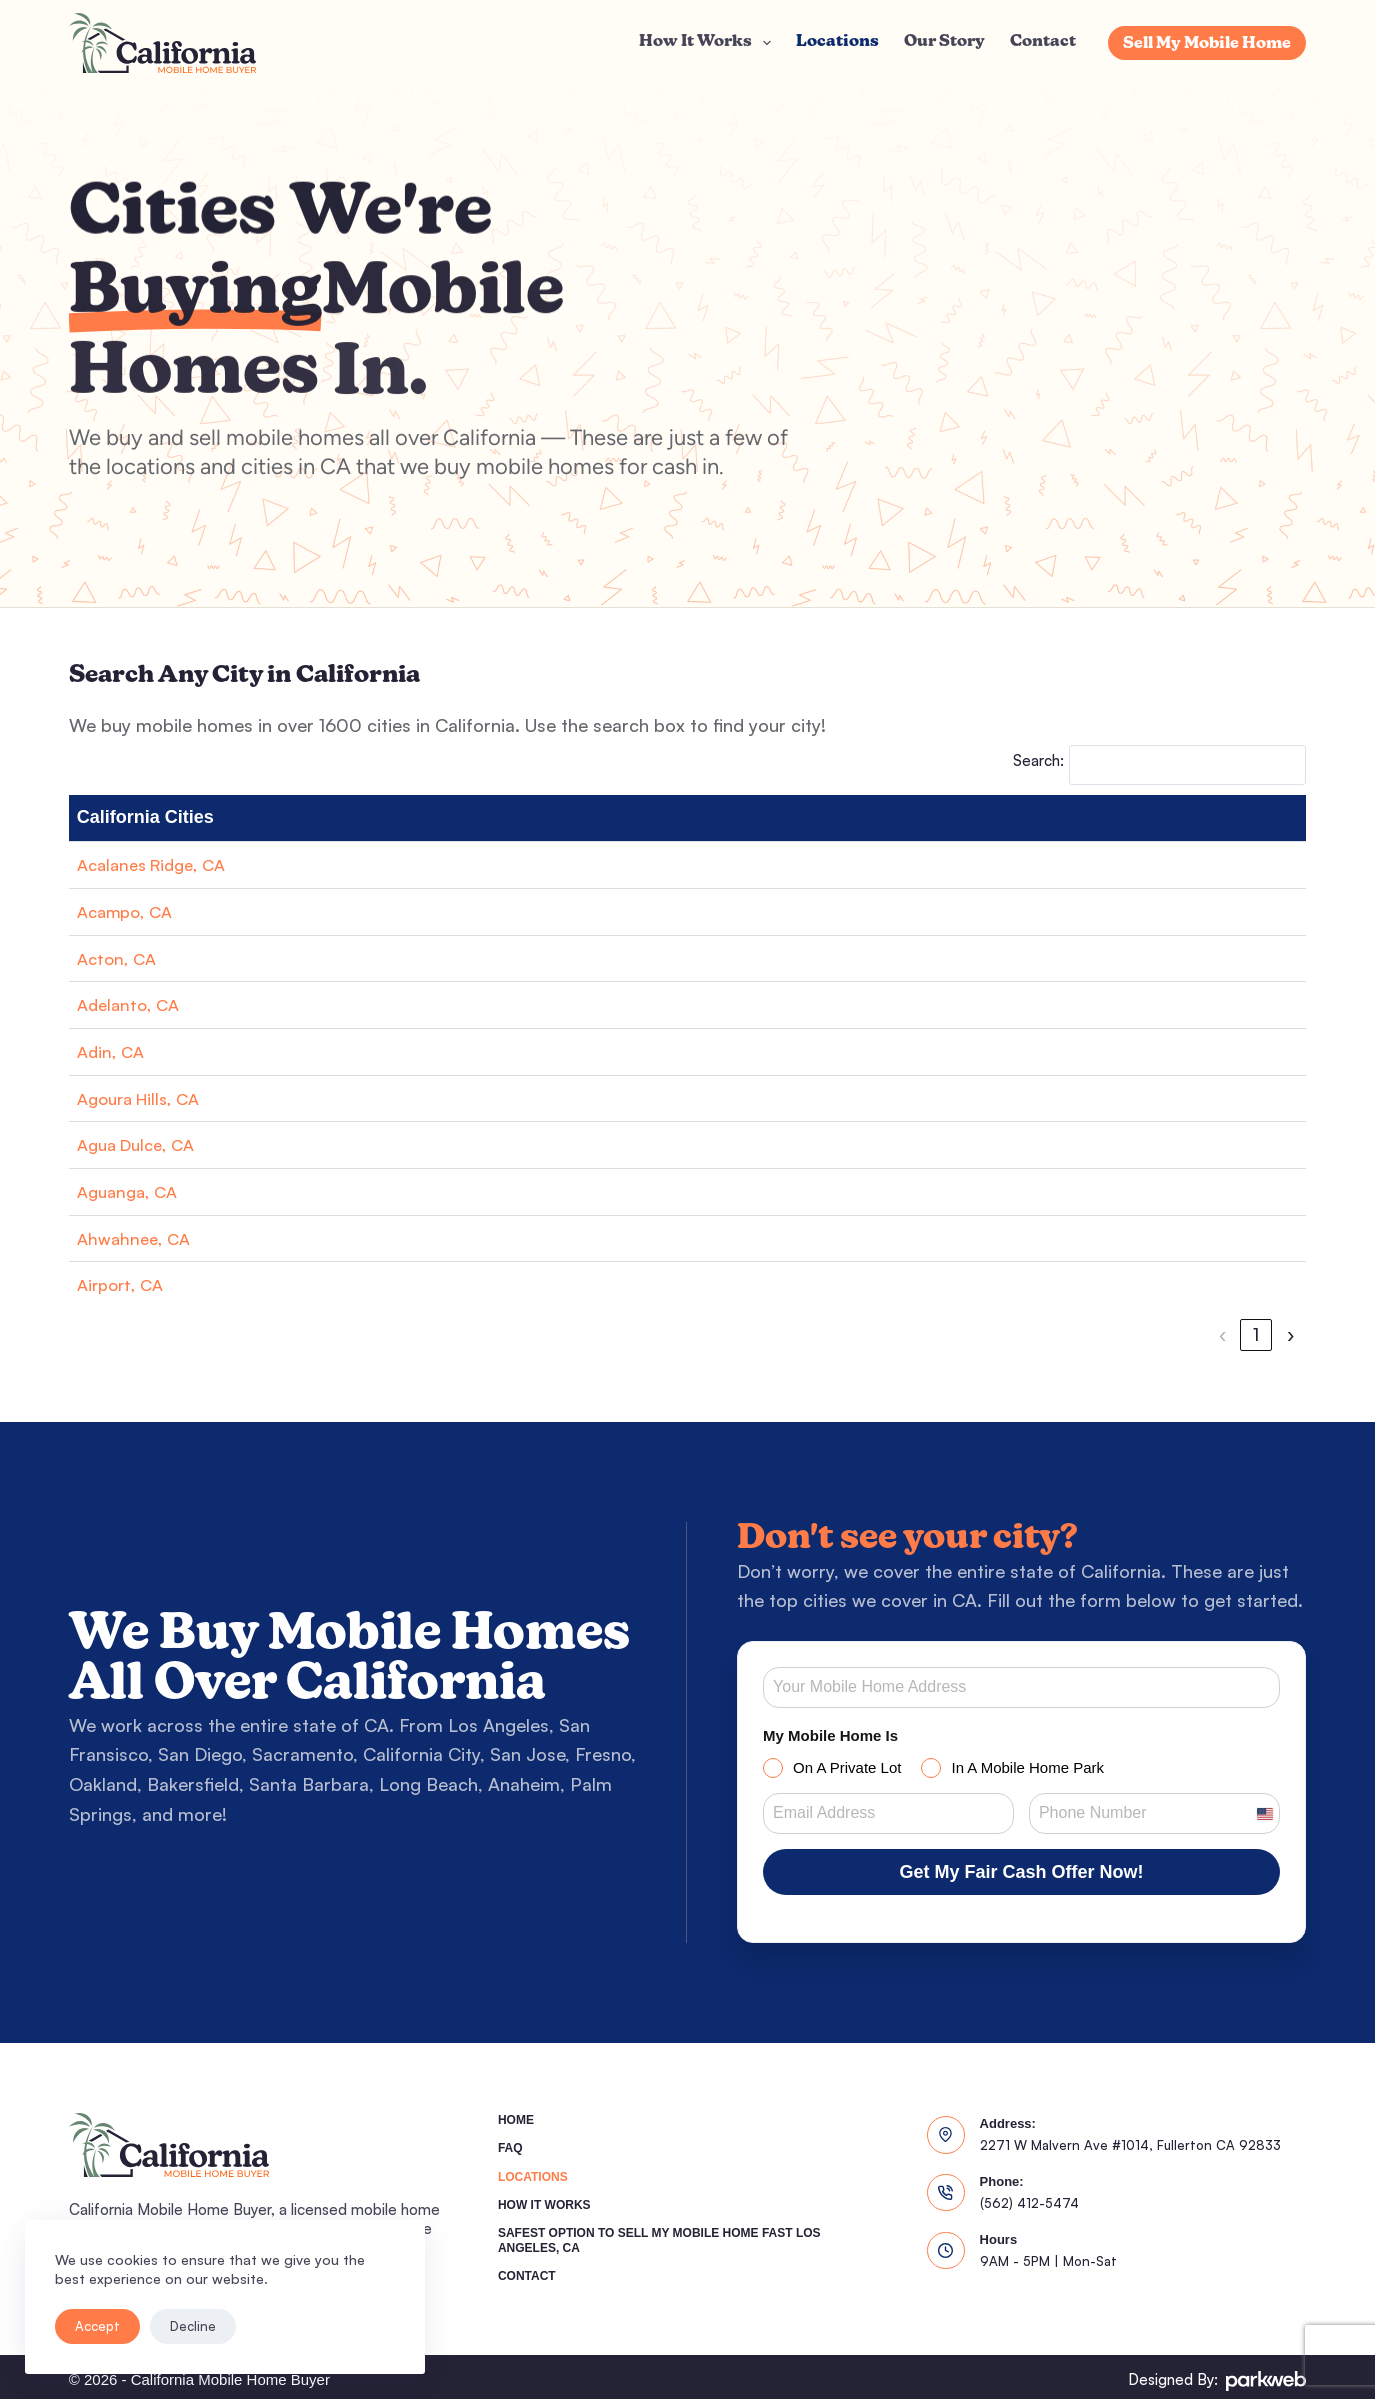  I want to click on Accept, so click(97, 2326).